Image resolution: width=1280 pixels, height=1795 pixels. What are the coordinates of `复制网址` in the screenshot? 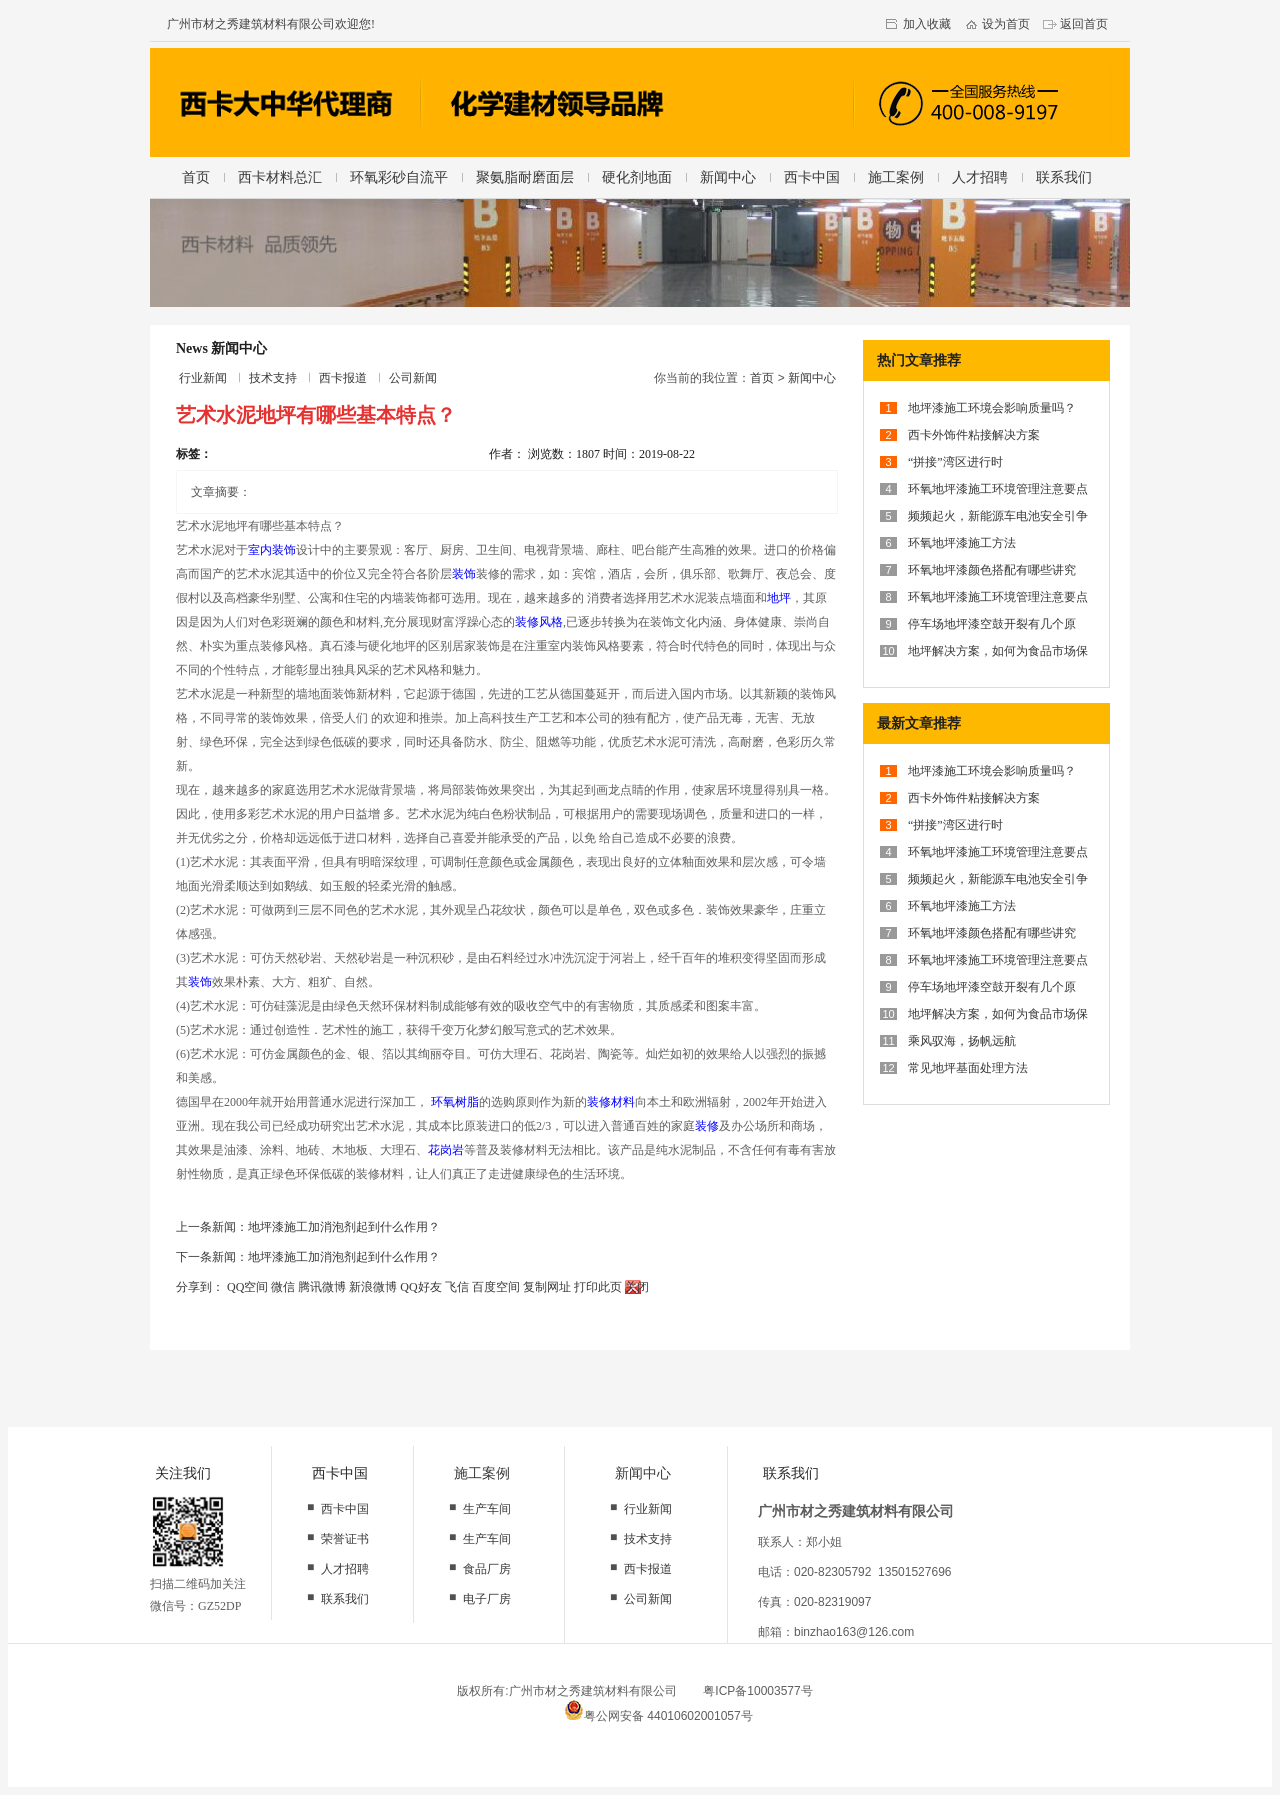 It's located at (547, 1287).